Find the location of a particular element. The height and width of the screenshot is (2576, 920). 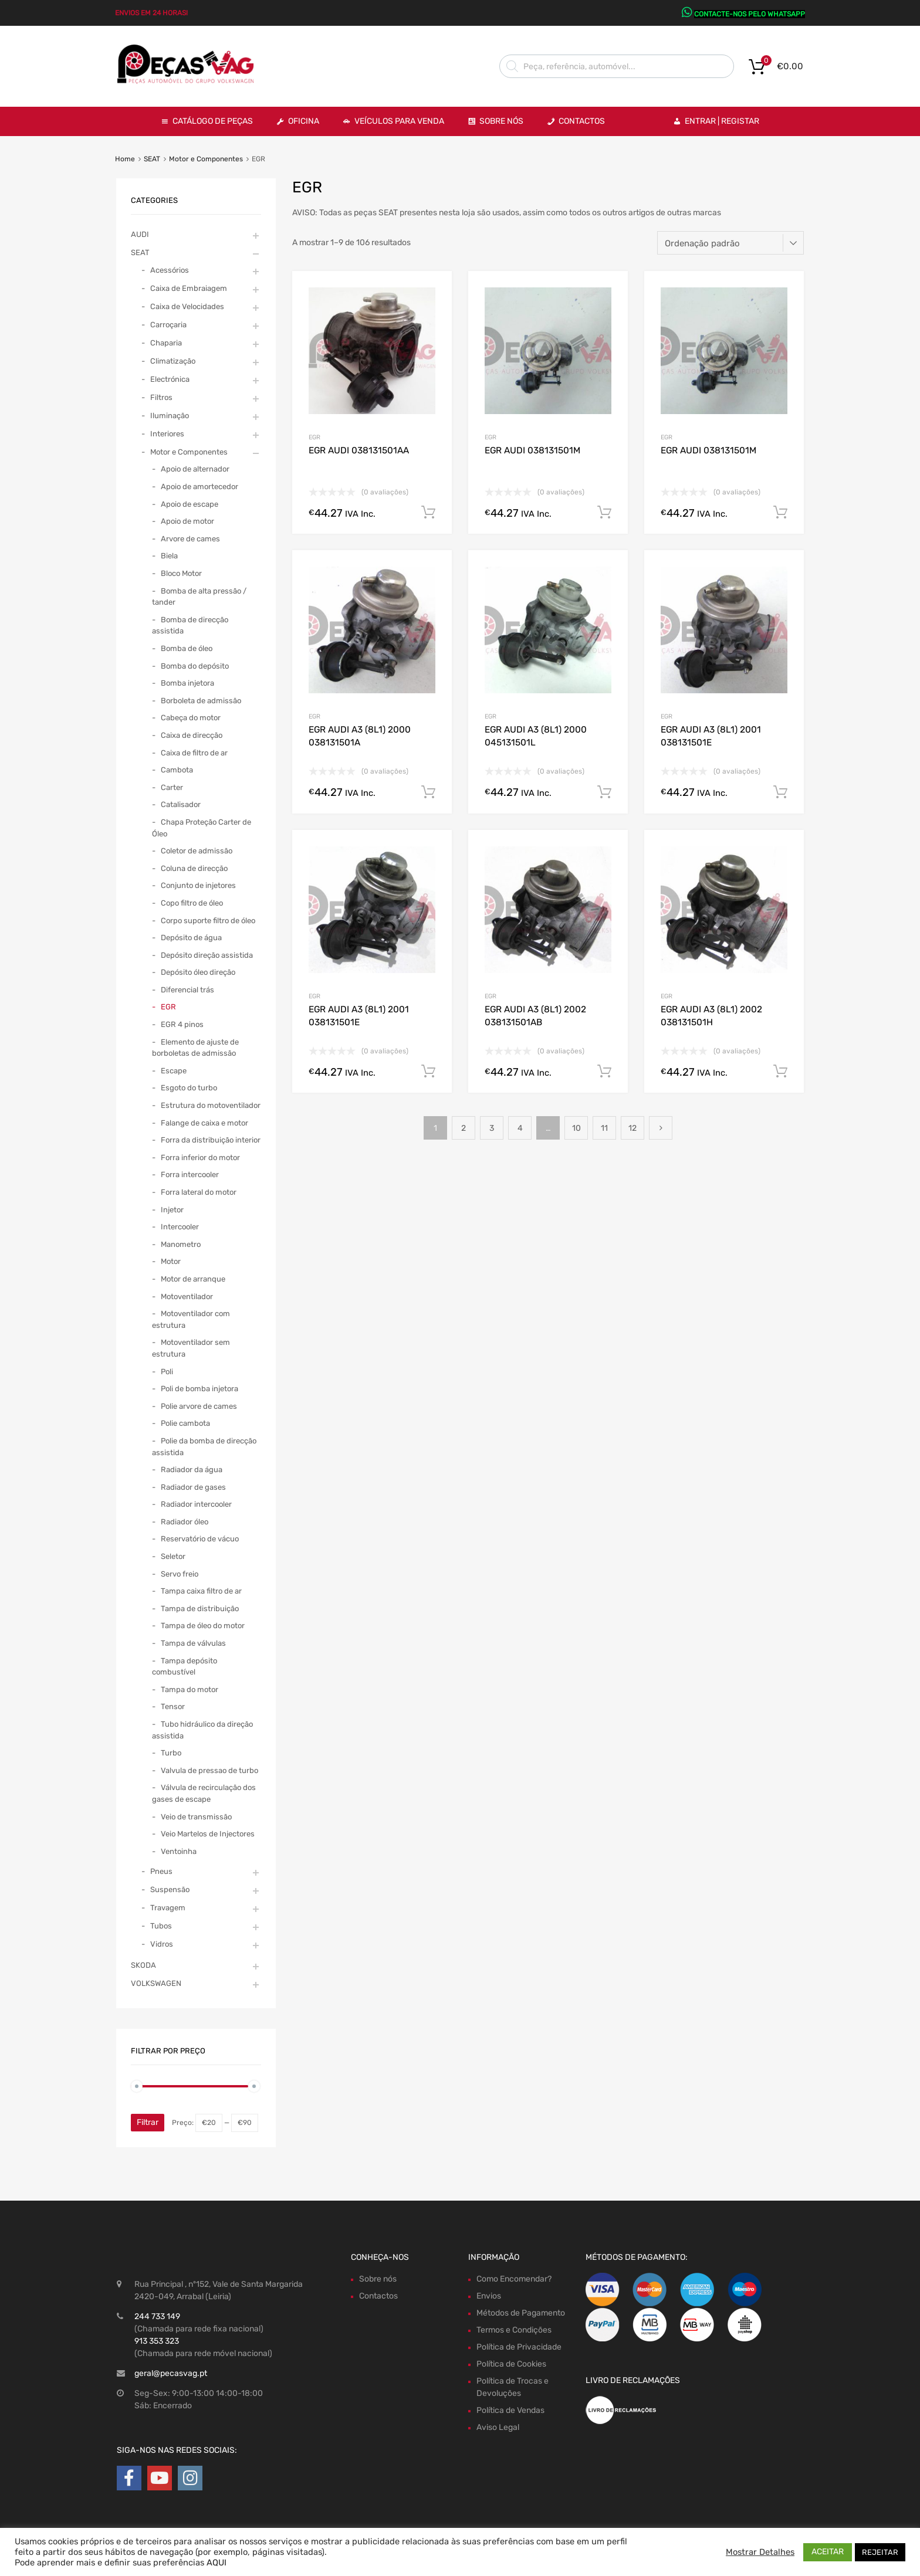

Política de Vendas is located at coordinates (510, 2410).